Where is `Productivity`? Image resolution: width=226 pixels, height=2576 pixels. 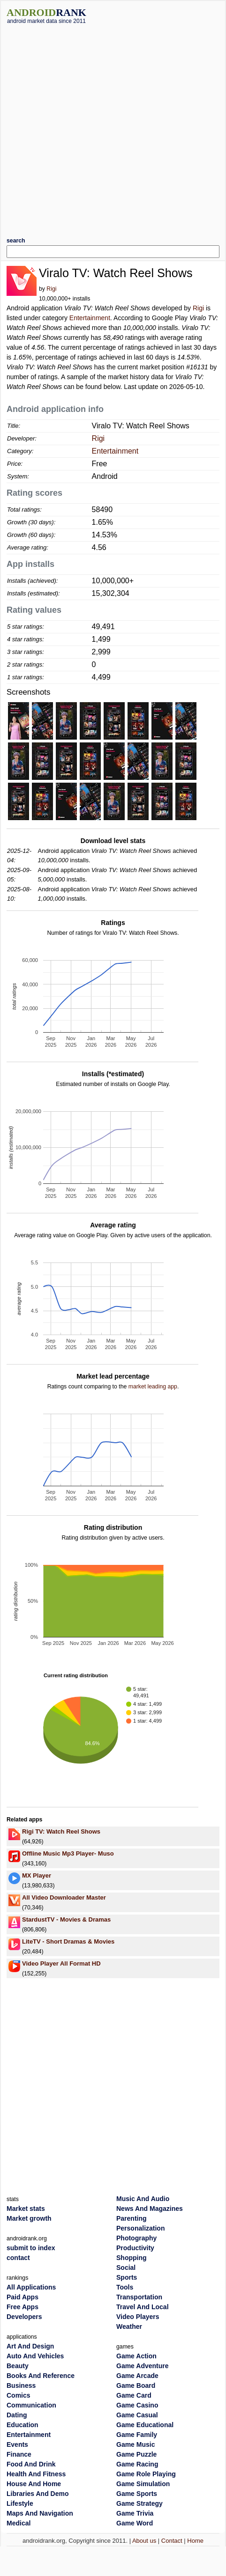 Productivity is located at coordinates (135, 2248).